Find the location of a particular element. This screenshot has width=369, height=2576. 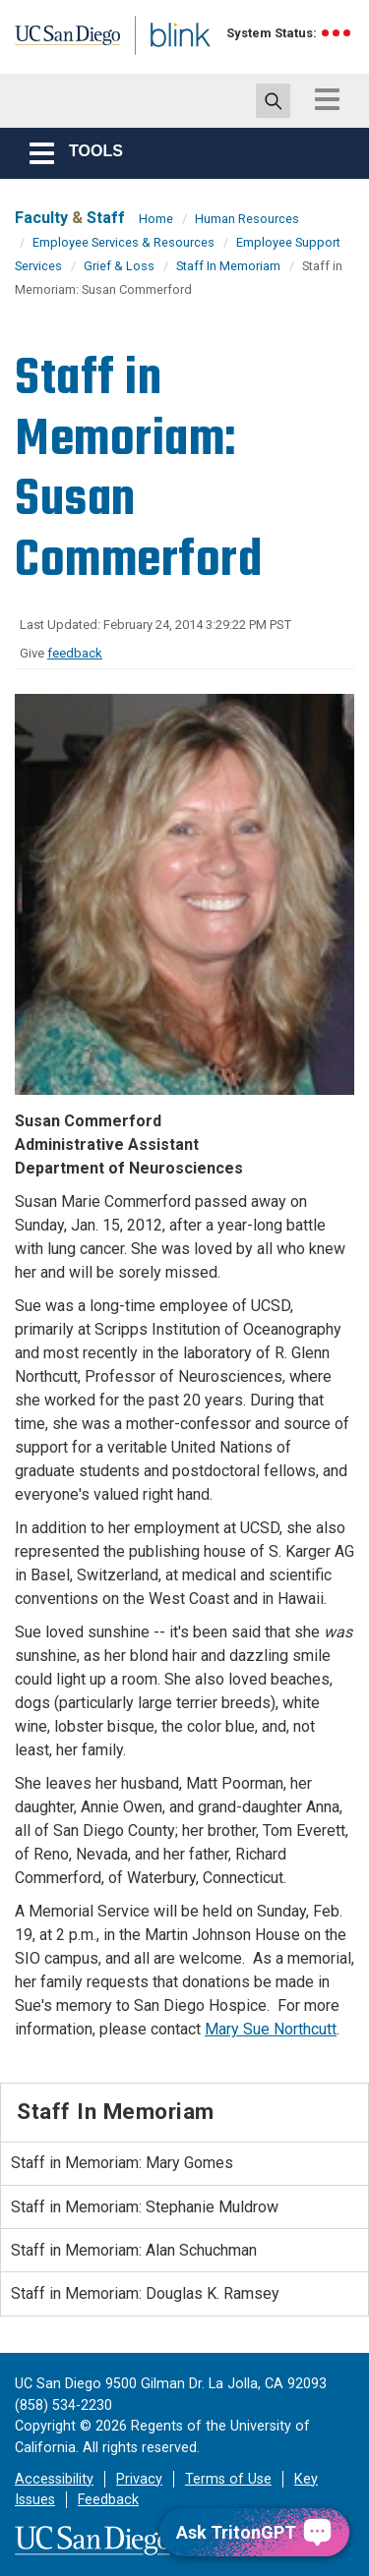

Feedback is located at coordinates (108, 2499).